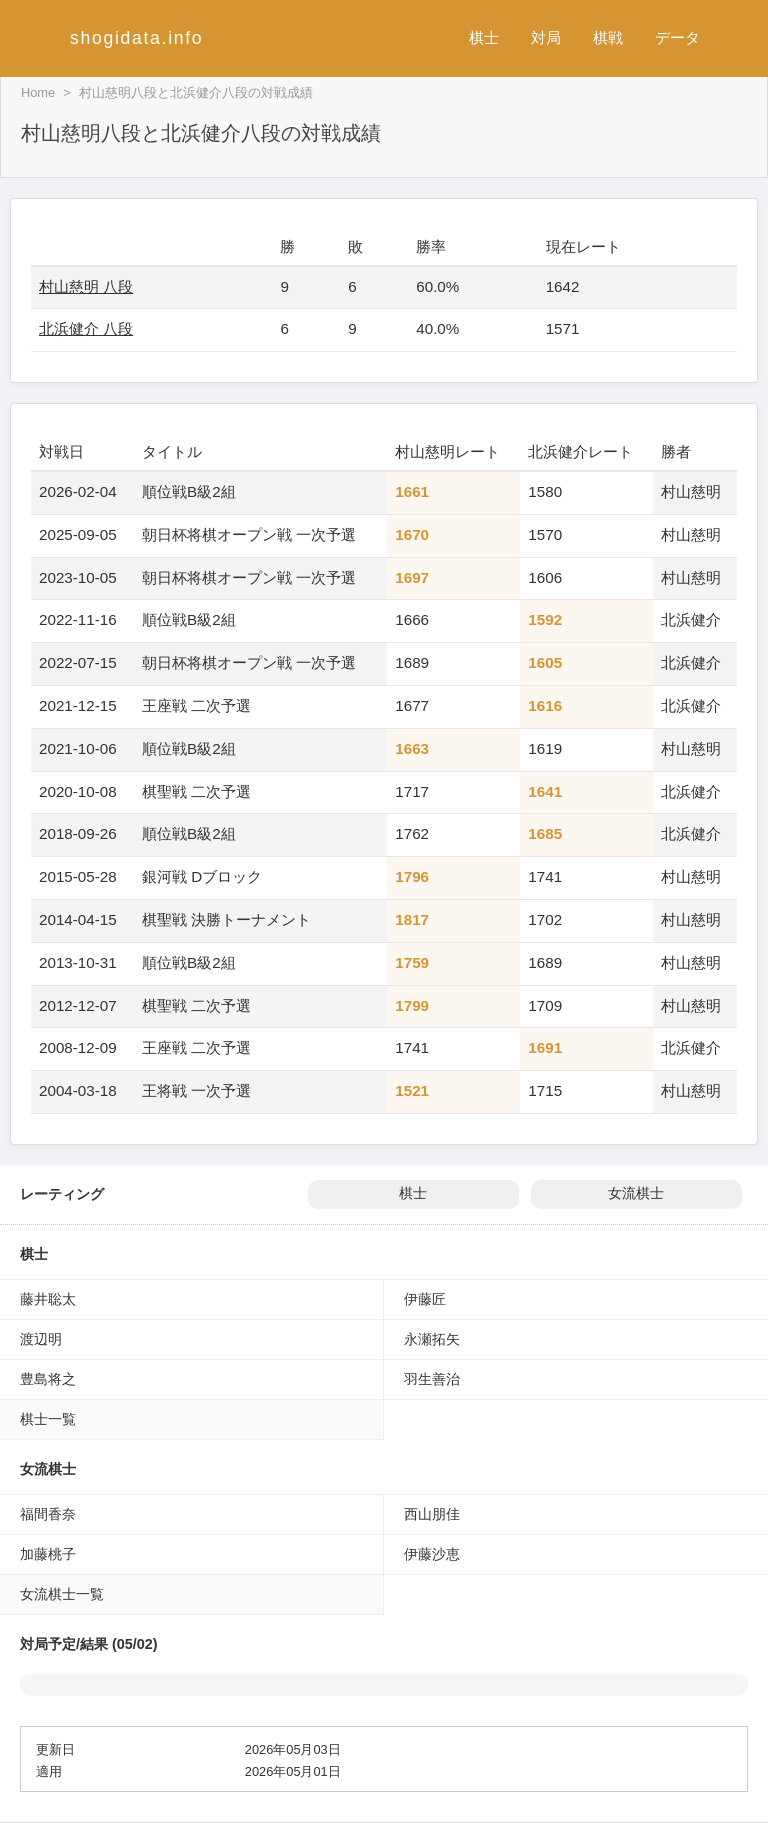 This screenshot has height=1823, width=768. What do you see at coordinates (608, 37) in the screenshot?
I see `棋戦` at bounding box center [608, 37].